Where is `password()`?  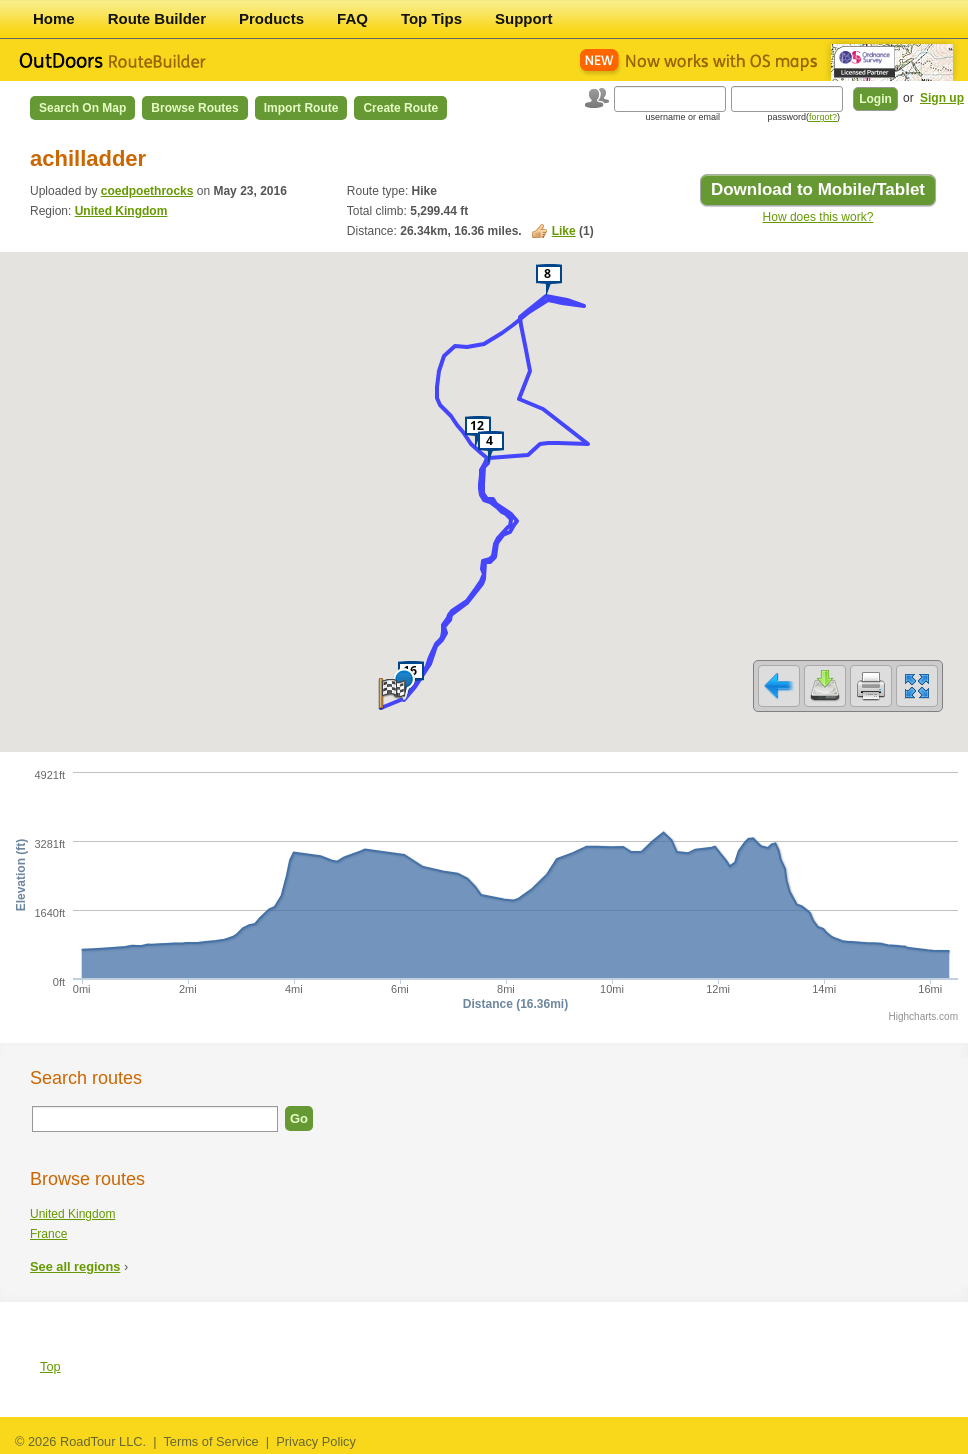 password() is located at coordinates (803, 117).